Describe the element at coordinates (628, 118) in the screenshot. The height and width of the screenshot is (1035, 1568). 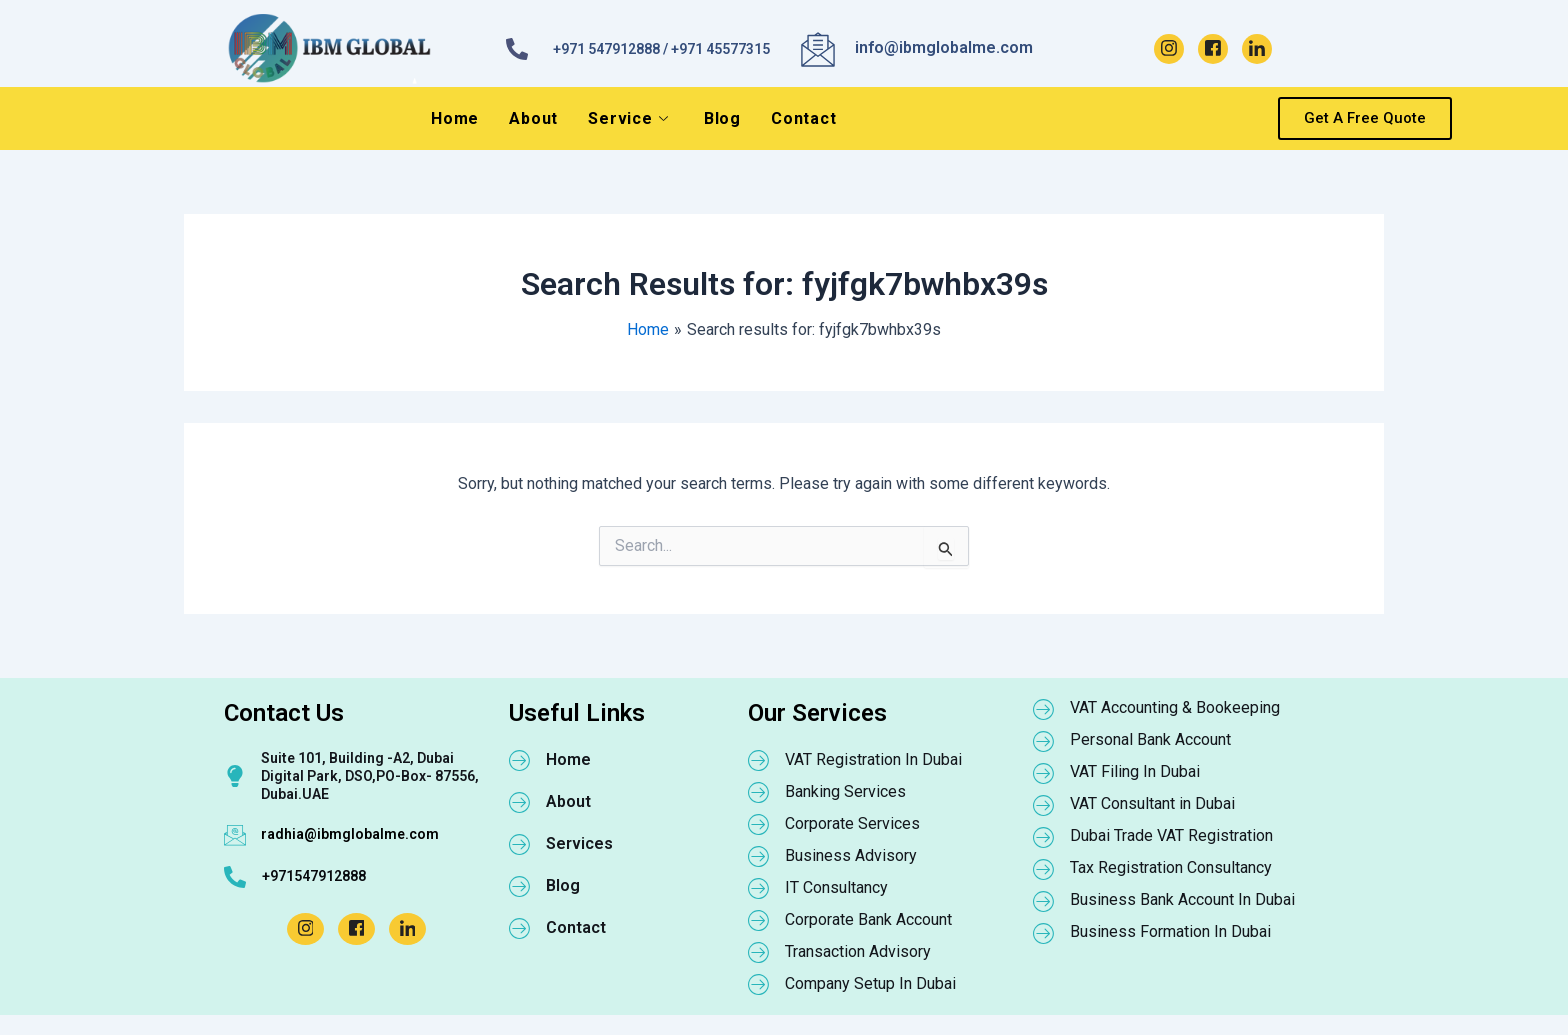
I see `Service [button]` at that location.